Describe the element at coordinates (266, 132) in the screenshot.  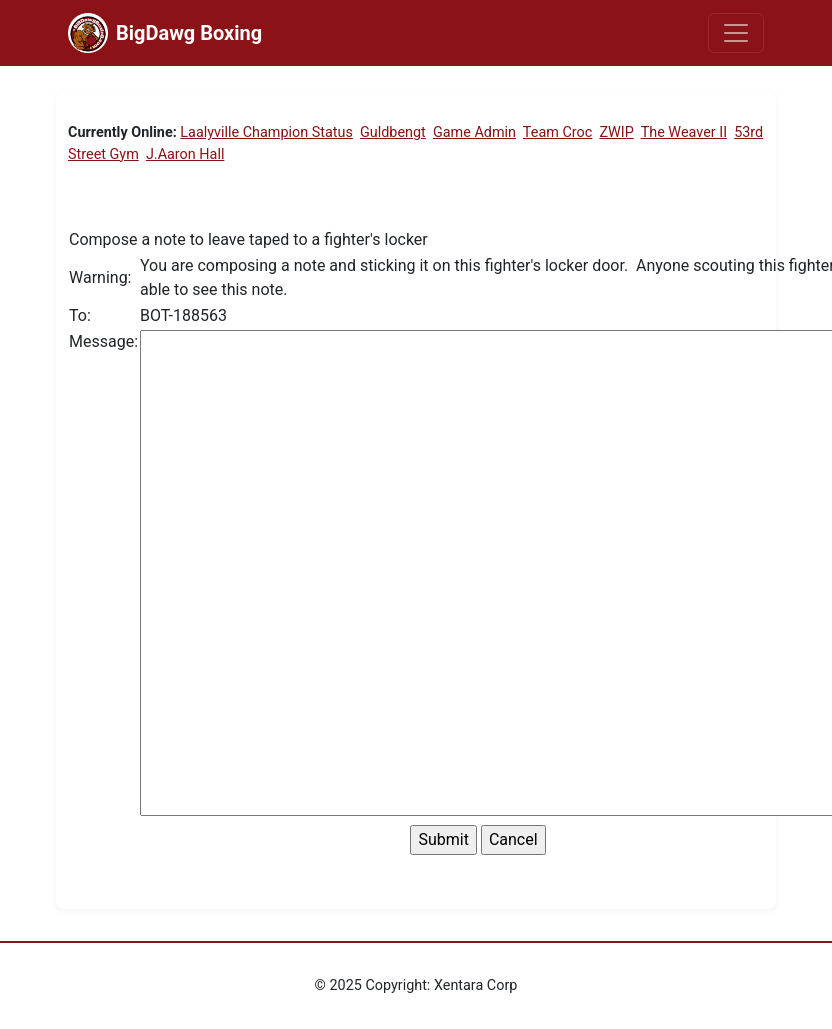
I see `Laalyville Champion Status` at that location.